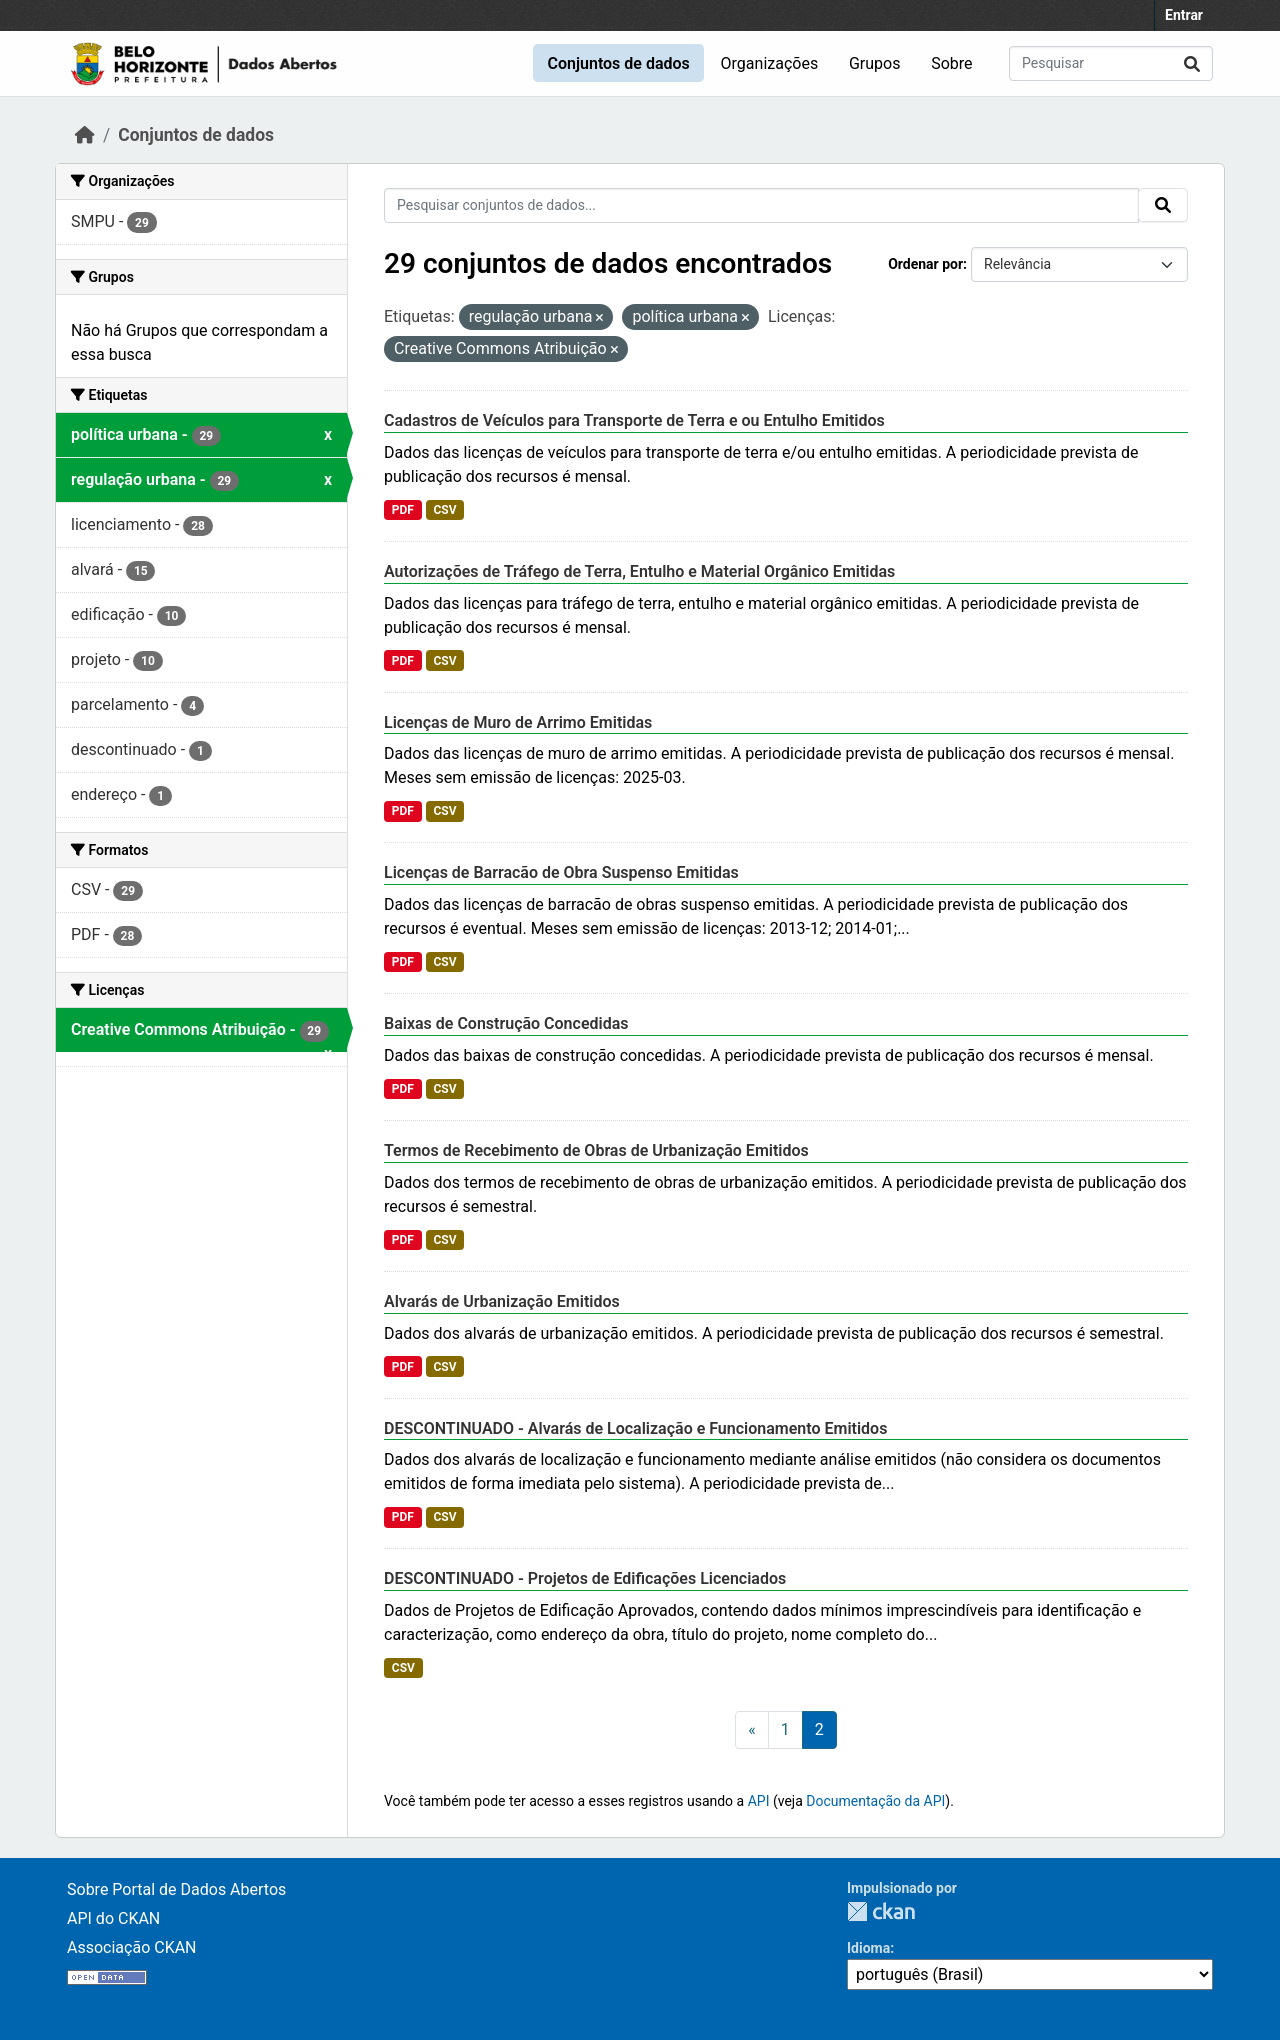  I want to click on Baixas de Construção Concedidas, so click(506, 1023).